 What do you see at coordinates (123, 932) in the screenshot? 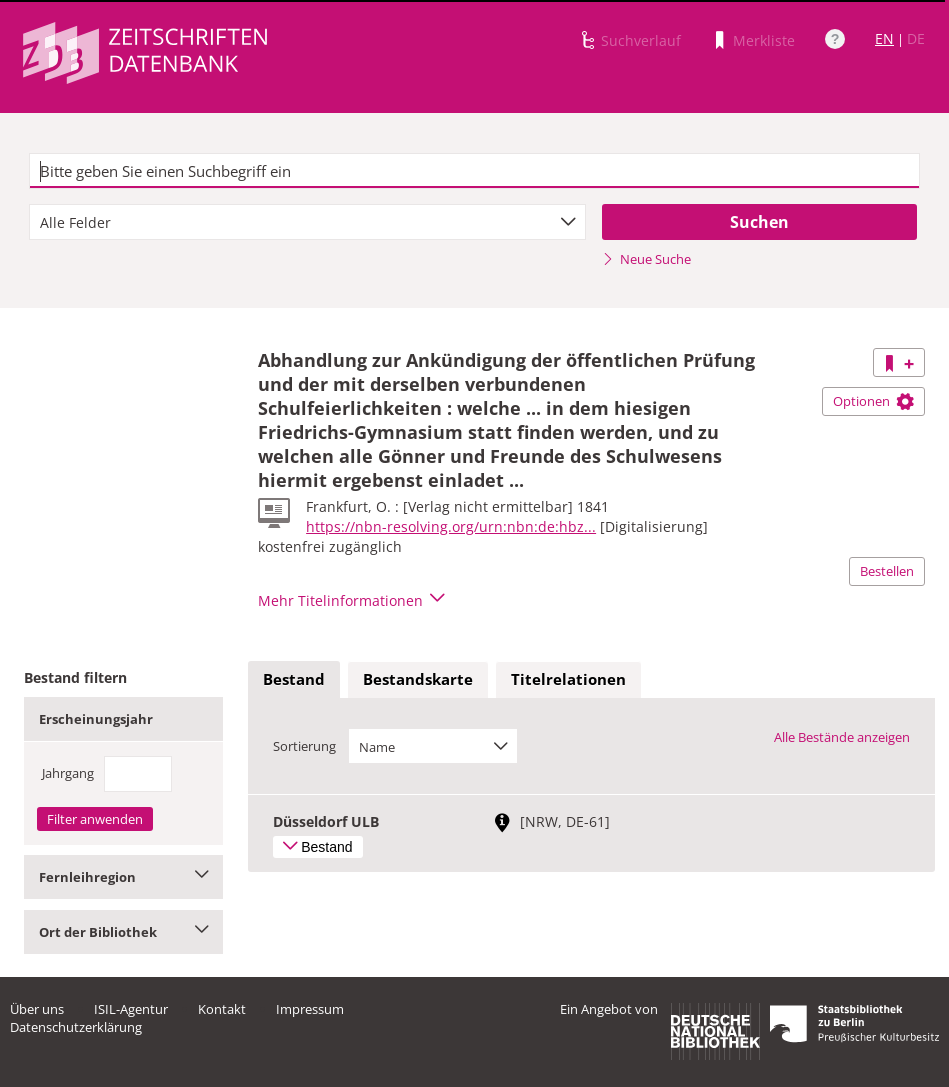
I see `Ort der Bibliothek` at bounding box center [123, 932].